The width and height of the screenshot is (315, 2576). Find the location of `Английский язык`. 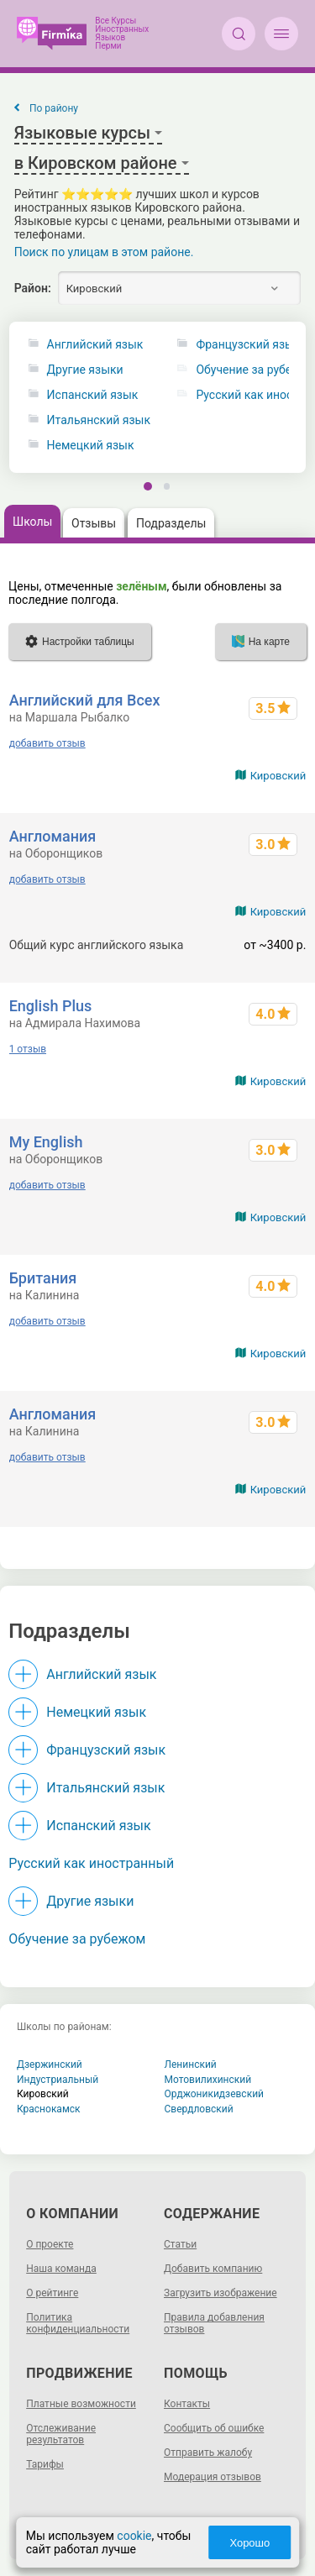

Английский язык is located at coordinates (95, 344).